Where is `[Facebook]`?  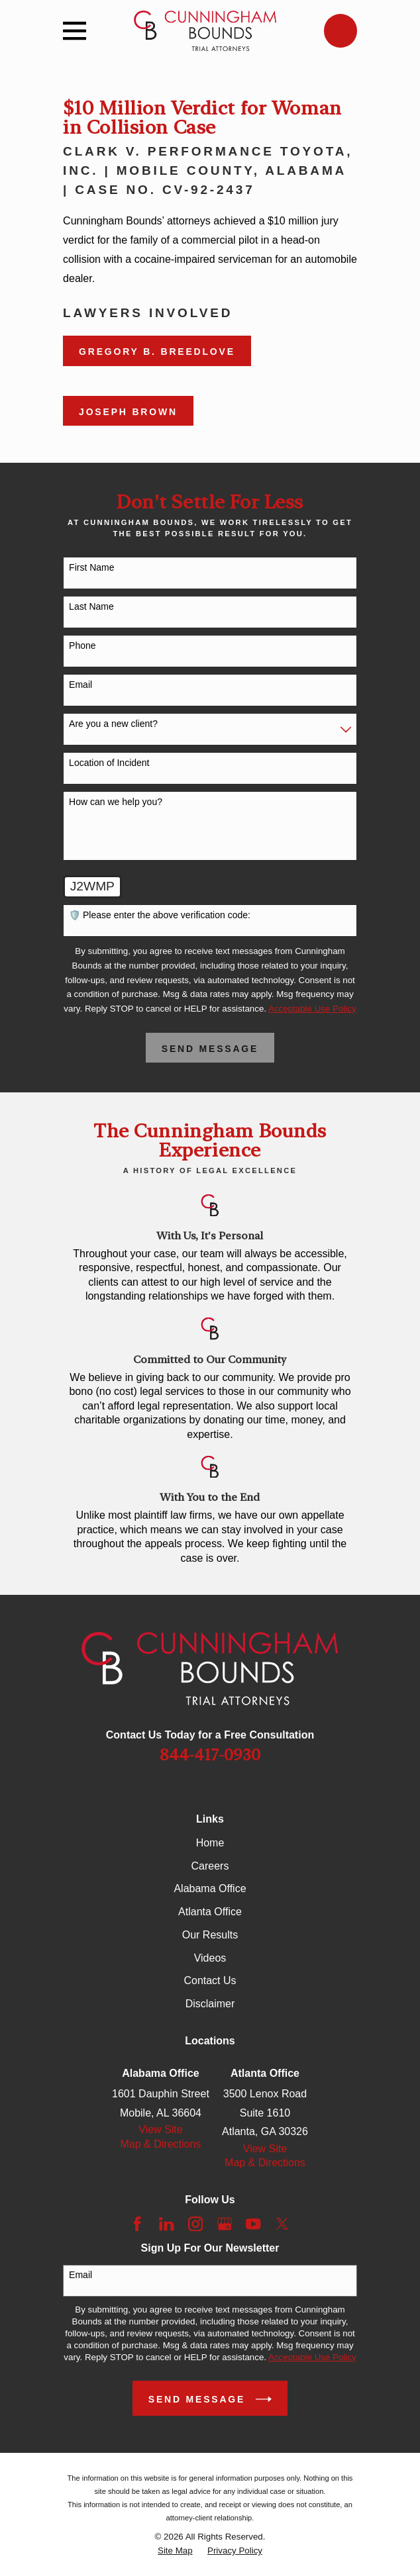 [Facebook] is located at coordinates (137, 2224).